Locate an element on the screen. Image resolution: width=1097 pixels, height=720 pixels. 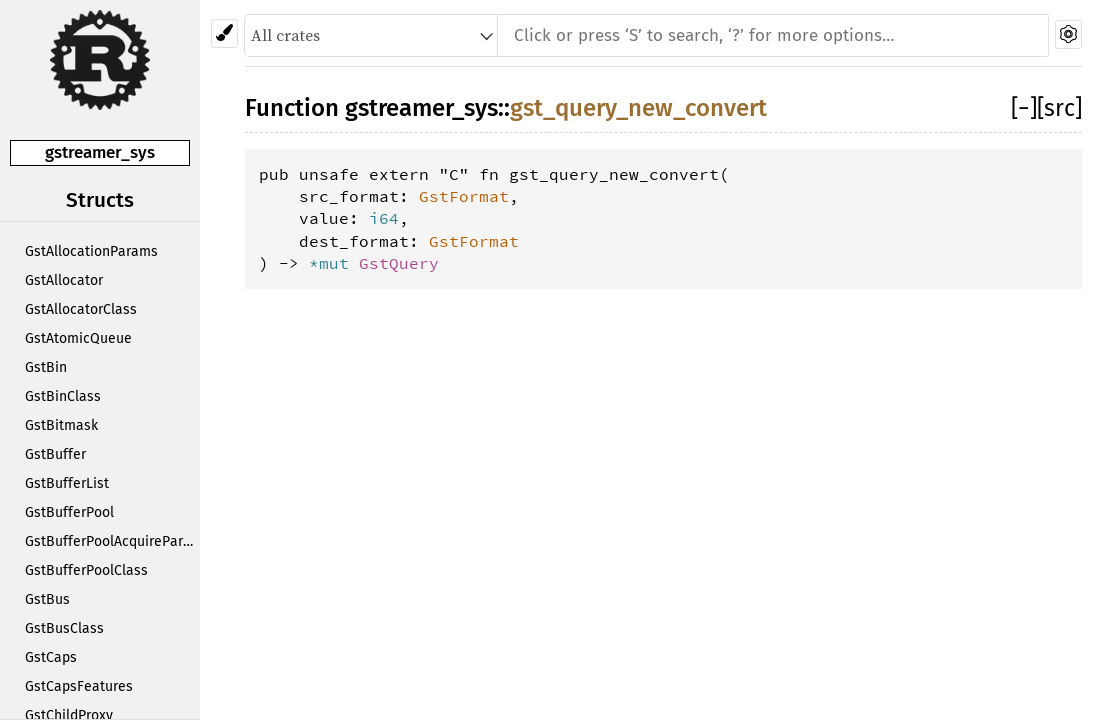
gstreamer_sys is located at coordinates (100, 152).